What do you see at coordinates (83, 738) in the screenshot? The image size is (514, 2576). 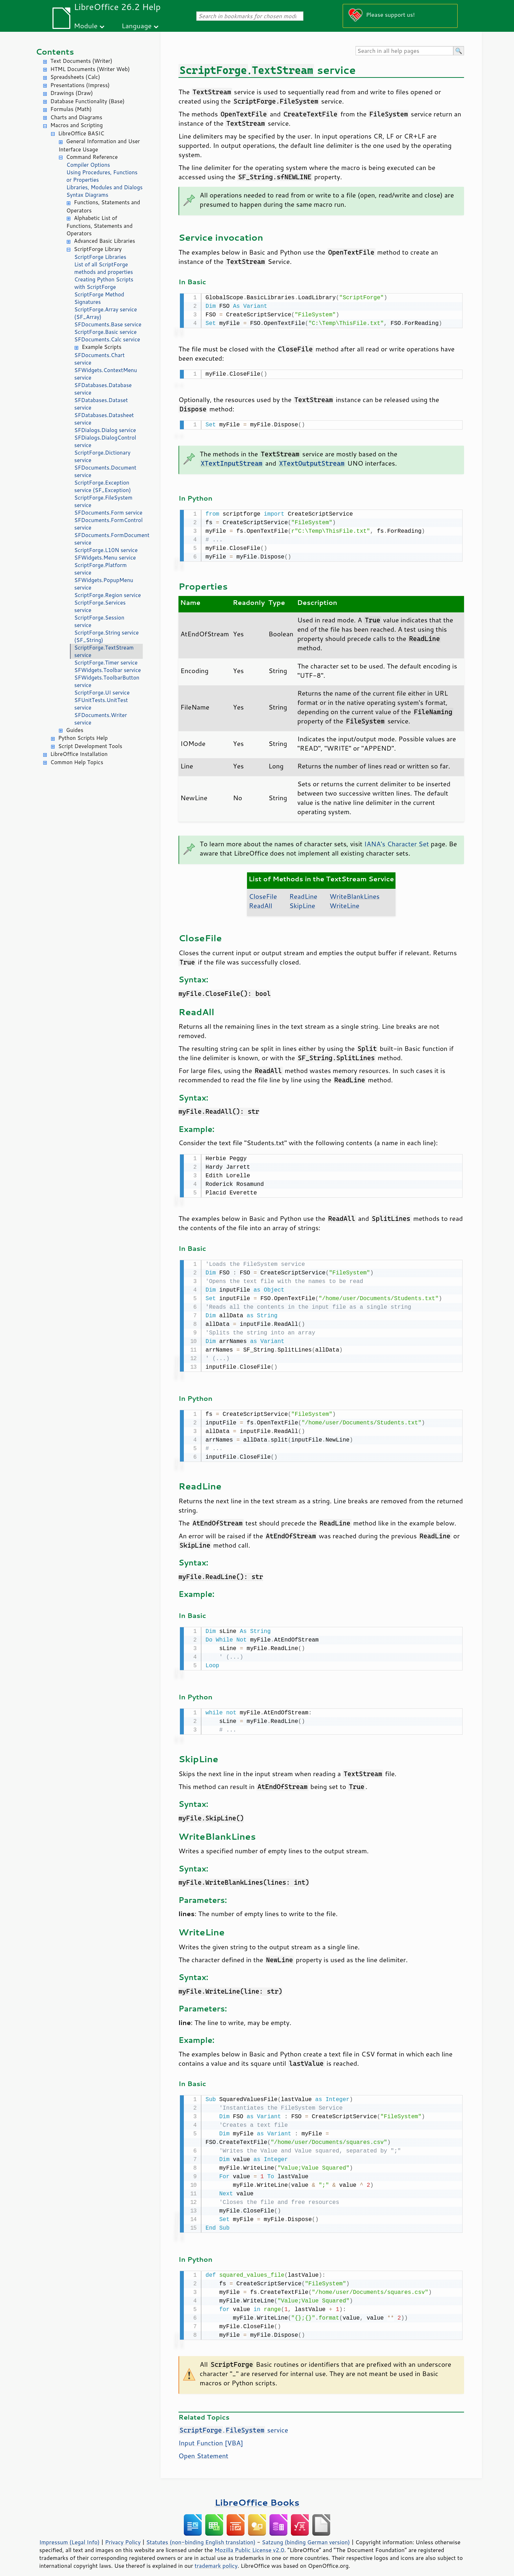 I see `Python Scripts Help` at bounding box center [83, 738].